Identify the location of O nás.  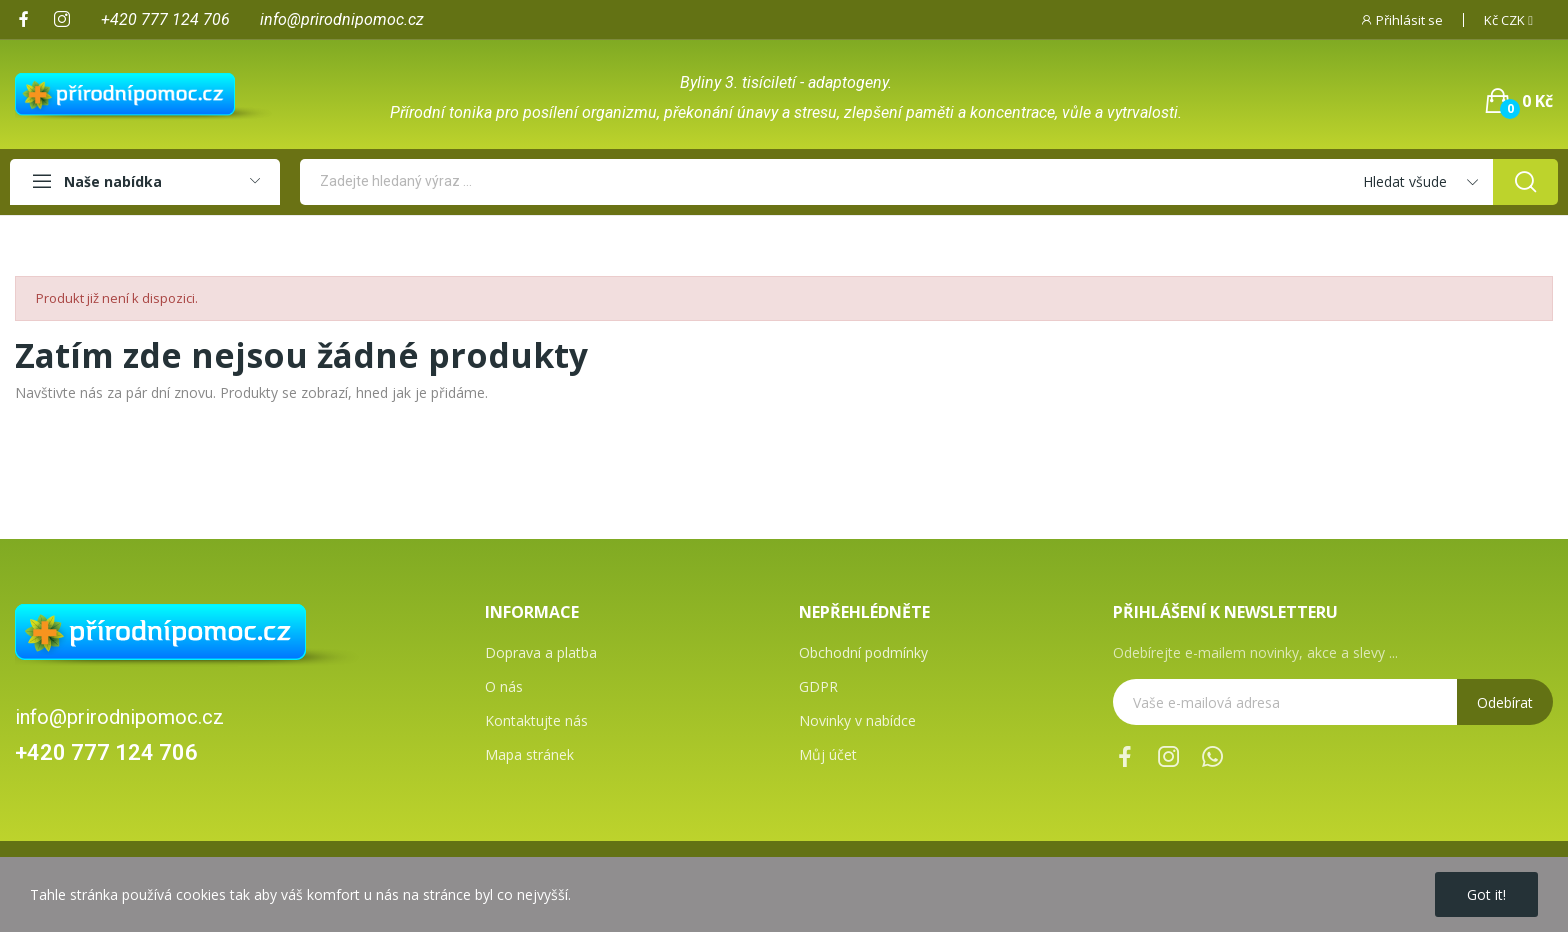
(504, 686).